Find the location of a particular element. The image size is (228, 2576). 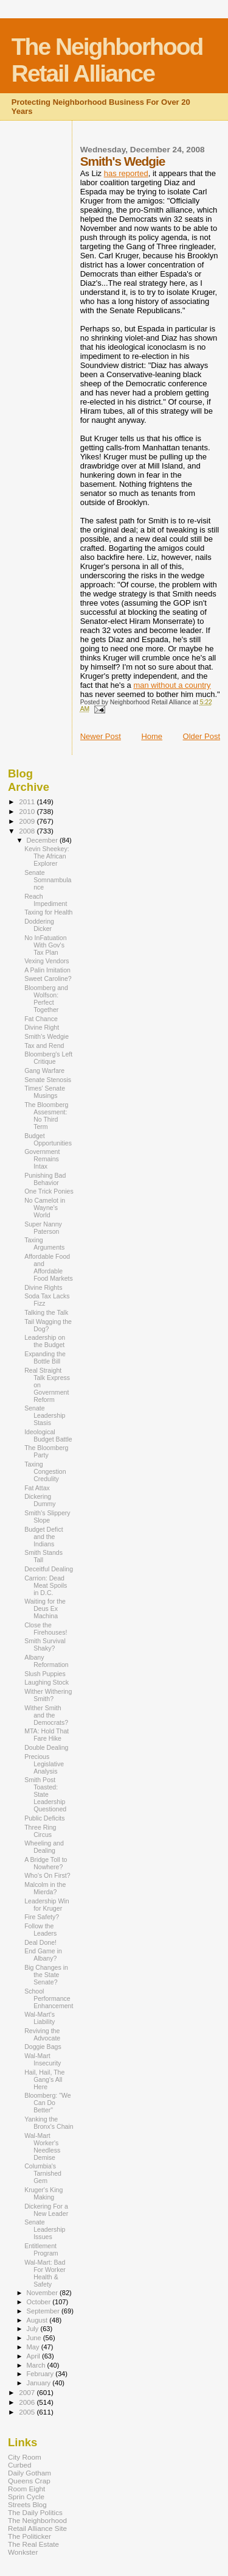

The Daily Politics is located at coordinates (35, 2512).